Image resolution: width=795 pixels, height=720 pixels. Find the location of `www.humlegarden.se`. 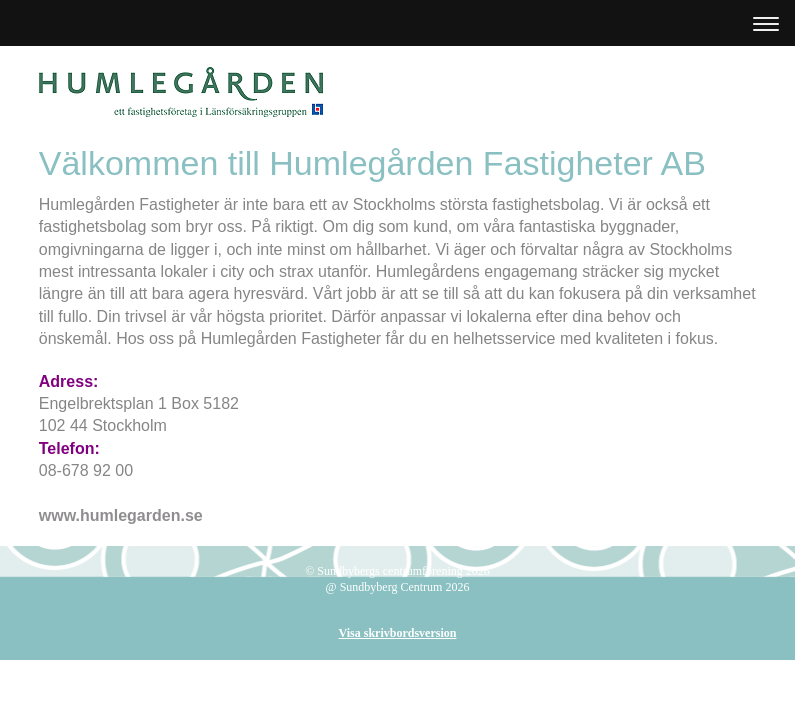

www.humlegarden.se is located at coordinates (121, 515).